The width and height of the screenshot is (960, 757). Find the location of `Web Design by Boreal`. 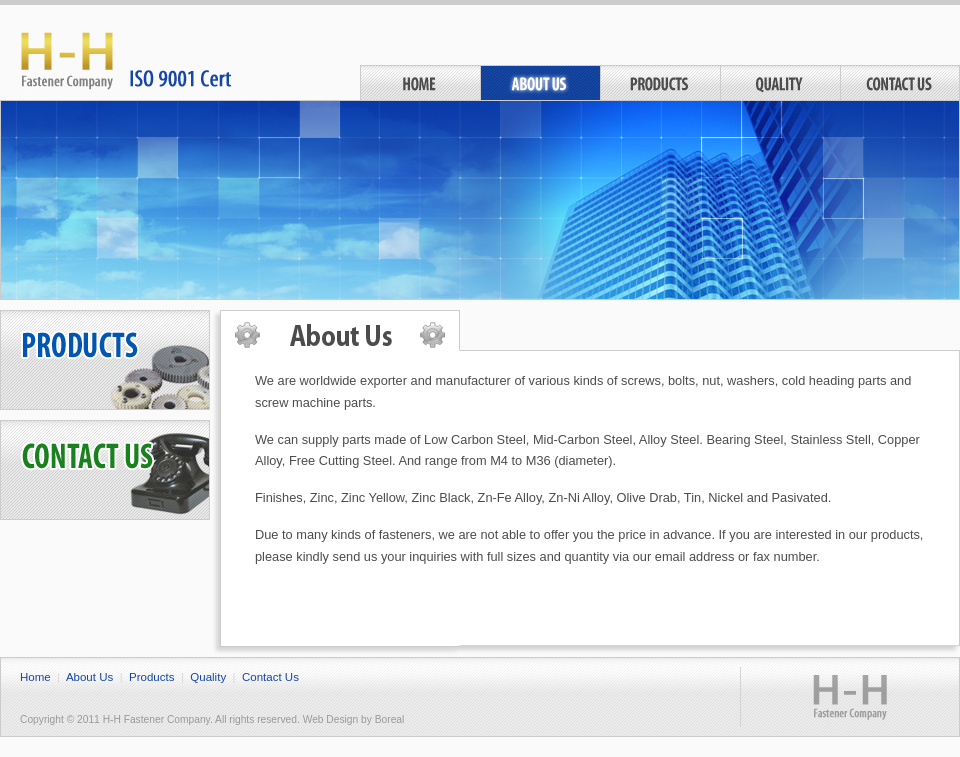

Web Design by Boreal is located at coordinates (354, 719).